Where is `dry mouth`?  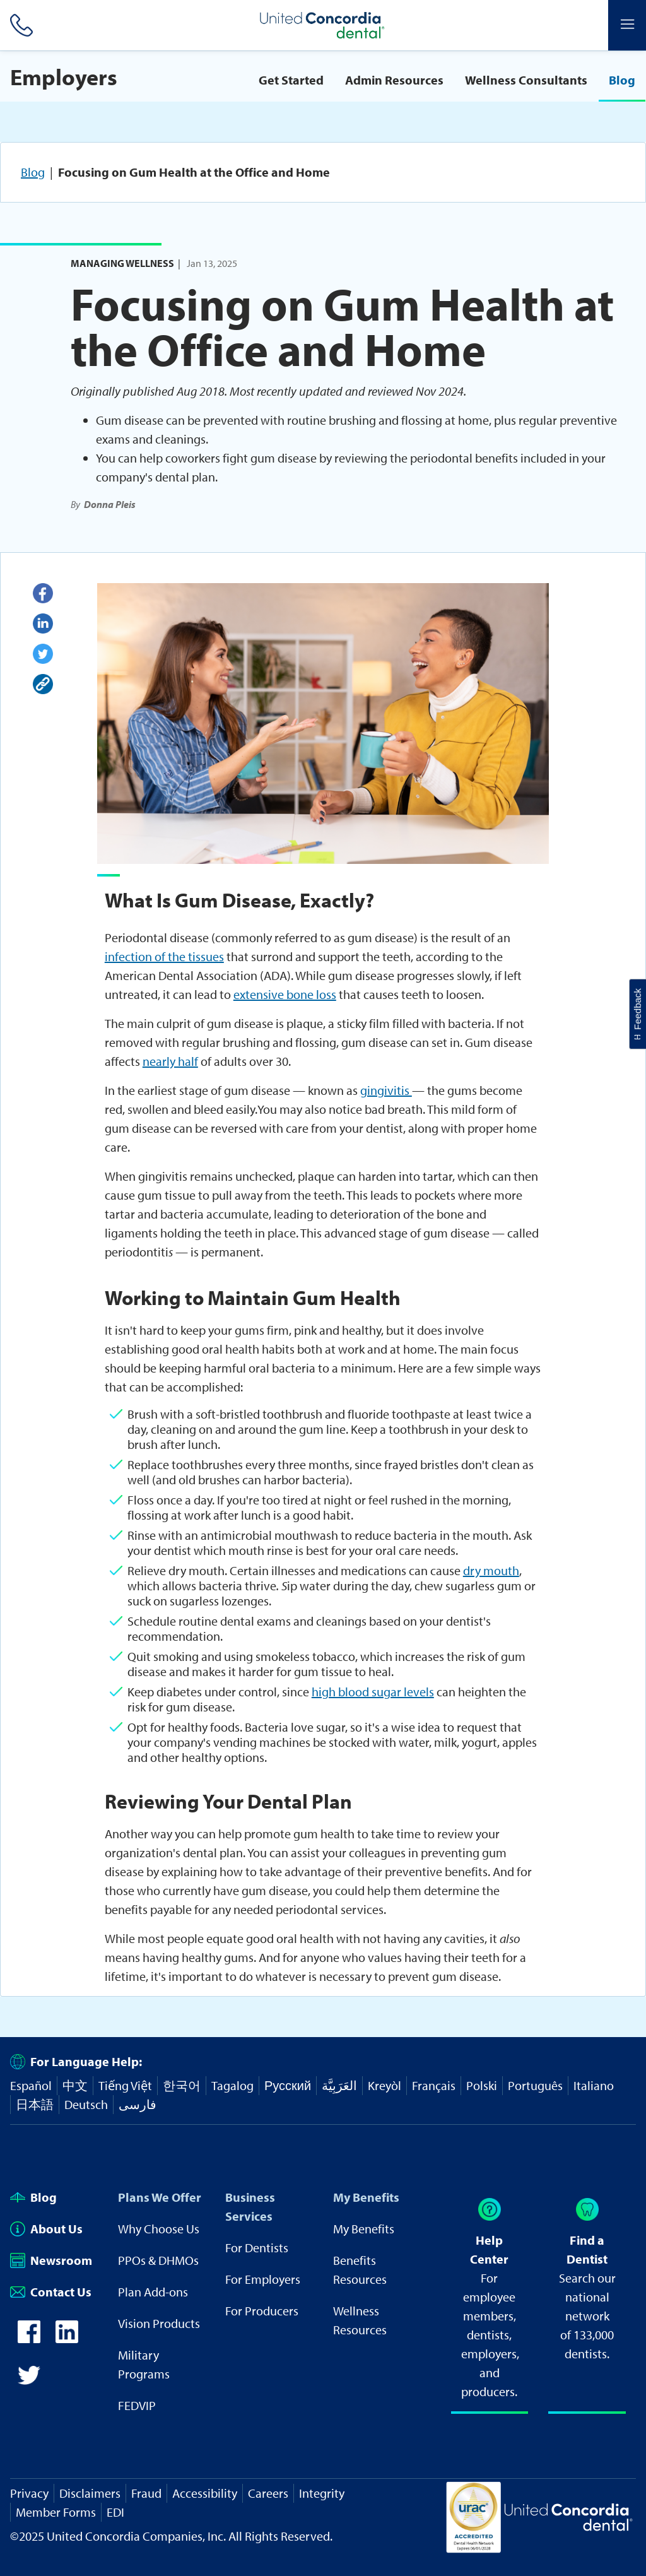 dry mouth is located at coordinates (491, 1570).